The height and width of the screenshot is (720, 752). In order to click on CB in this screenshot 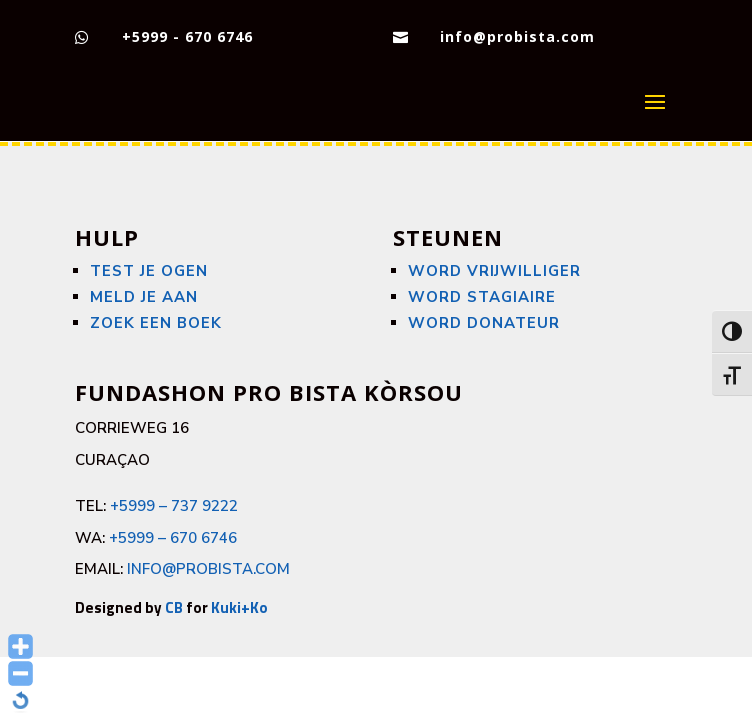, I will do `click(174, 607)`.